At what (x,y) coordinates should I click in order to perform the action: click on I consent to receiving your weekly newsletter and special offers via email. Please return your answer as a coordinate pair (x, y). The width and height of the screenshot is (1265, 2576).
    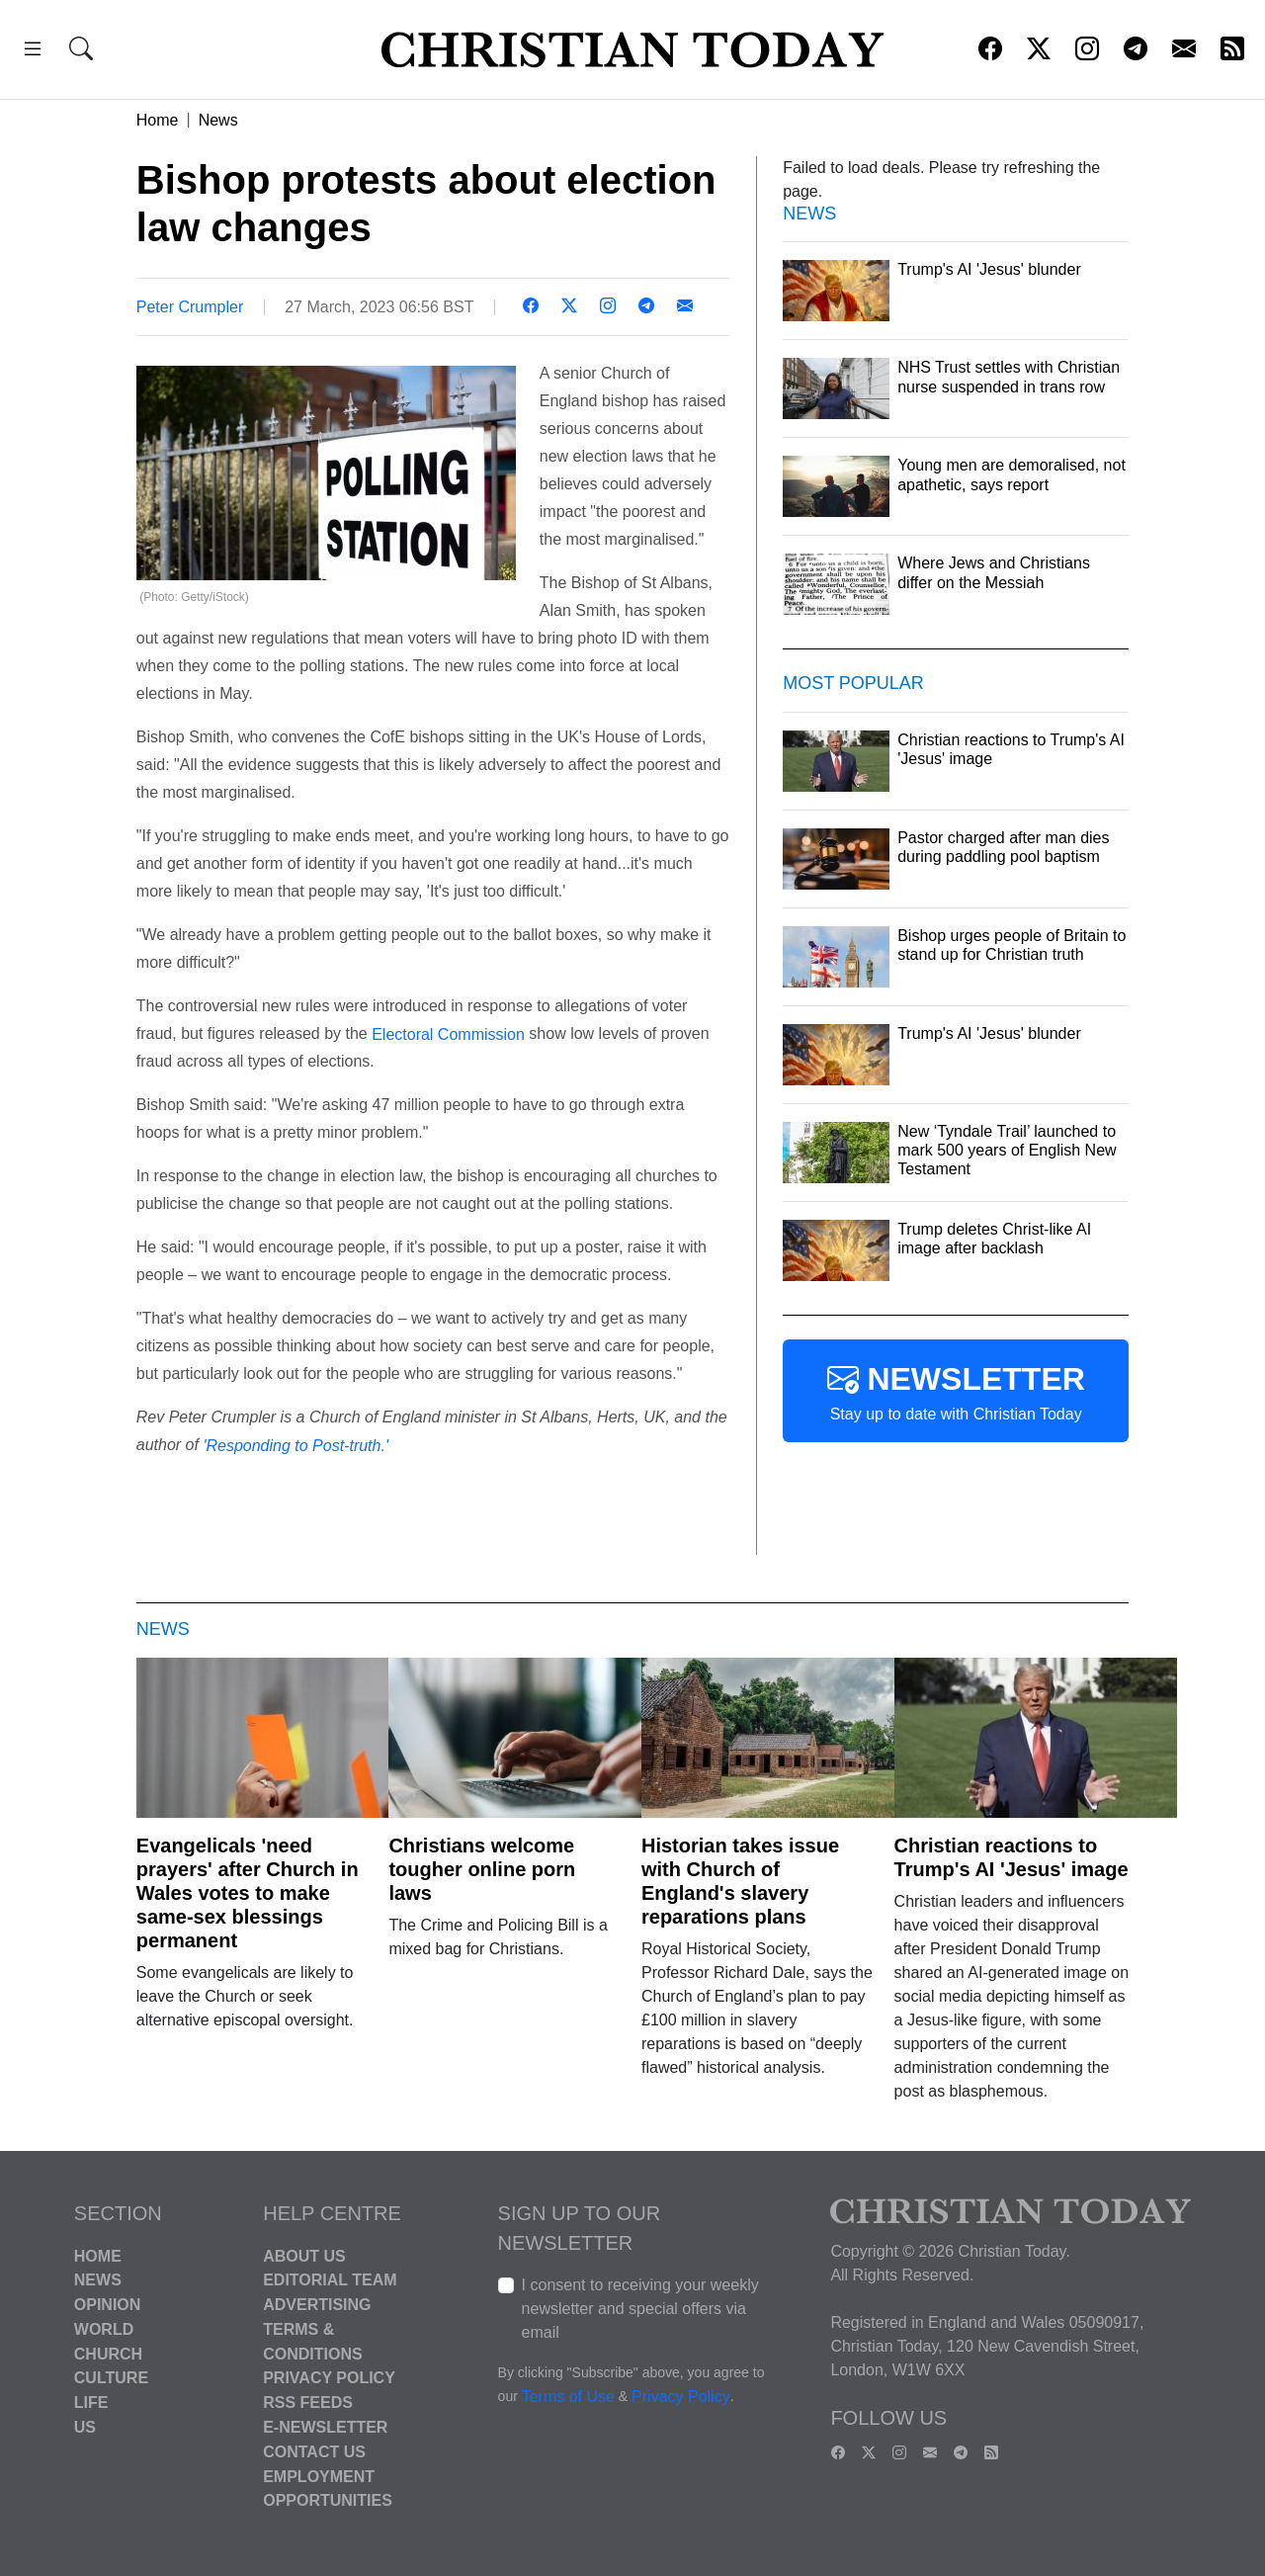
    Looking at the image, I should click on (640, 2308).